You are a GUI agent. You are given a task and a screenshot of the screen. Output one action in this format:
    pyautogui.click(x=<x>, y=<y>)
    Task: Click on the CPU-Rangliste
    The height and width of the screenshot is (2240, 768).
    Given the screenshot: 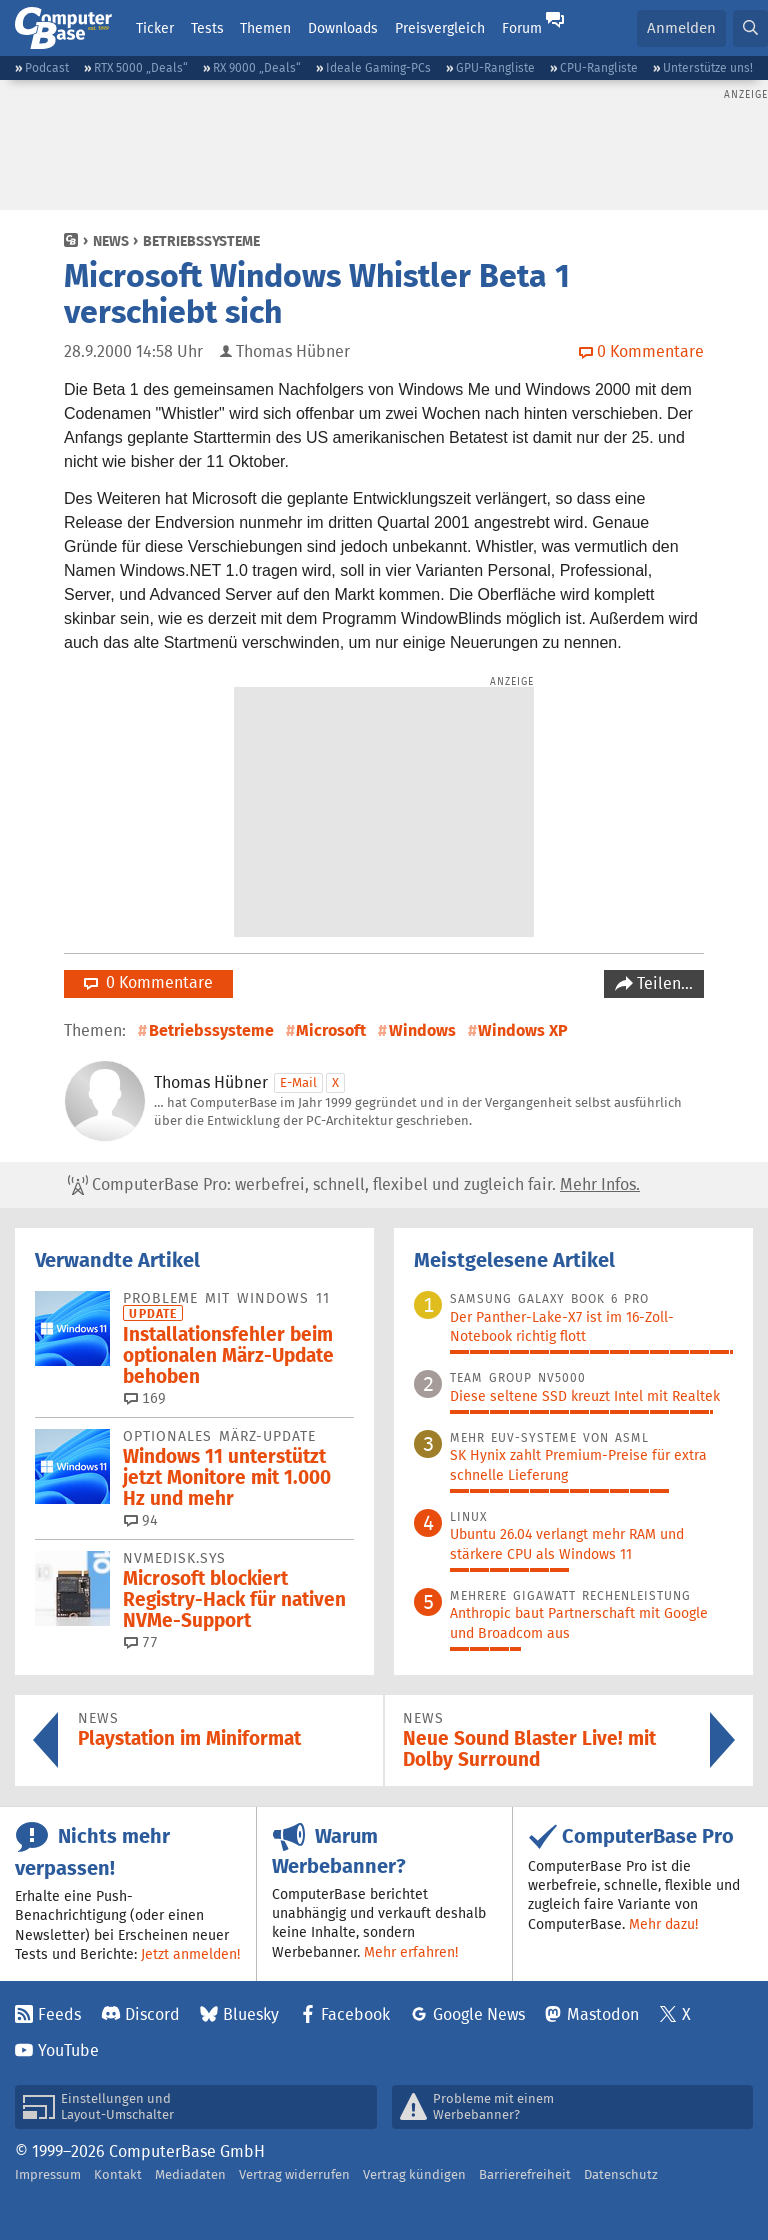 What is the action you would take?
    pyautogui.click(x=599, y=67)
    